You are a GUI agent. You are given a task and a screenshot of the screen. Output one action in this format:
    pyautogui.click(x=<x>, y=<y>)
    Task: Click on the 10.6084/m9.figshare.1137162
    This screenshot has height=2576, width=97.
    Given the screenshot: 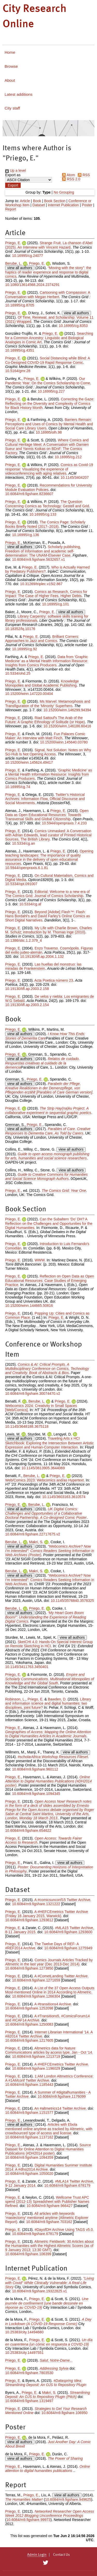 What is the action you would take?
    pyautogui.click(x=29, y=2137)
    